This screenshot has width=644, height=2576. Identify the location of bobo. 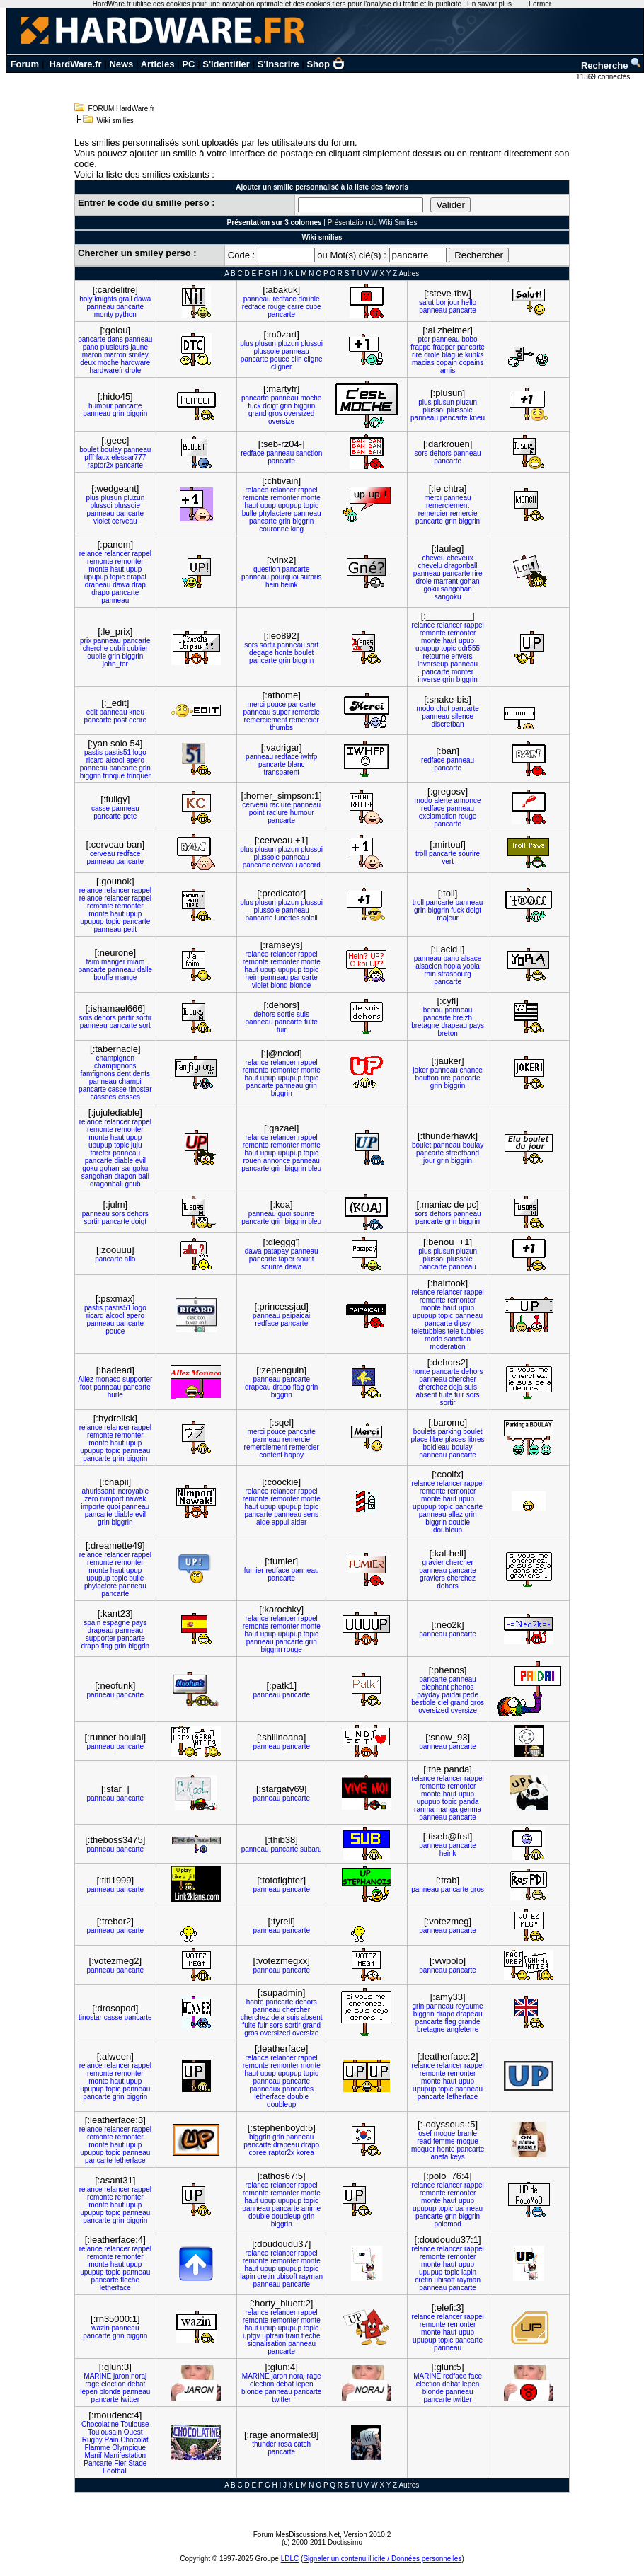
(469, 339).